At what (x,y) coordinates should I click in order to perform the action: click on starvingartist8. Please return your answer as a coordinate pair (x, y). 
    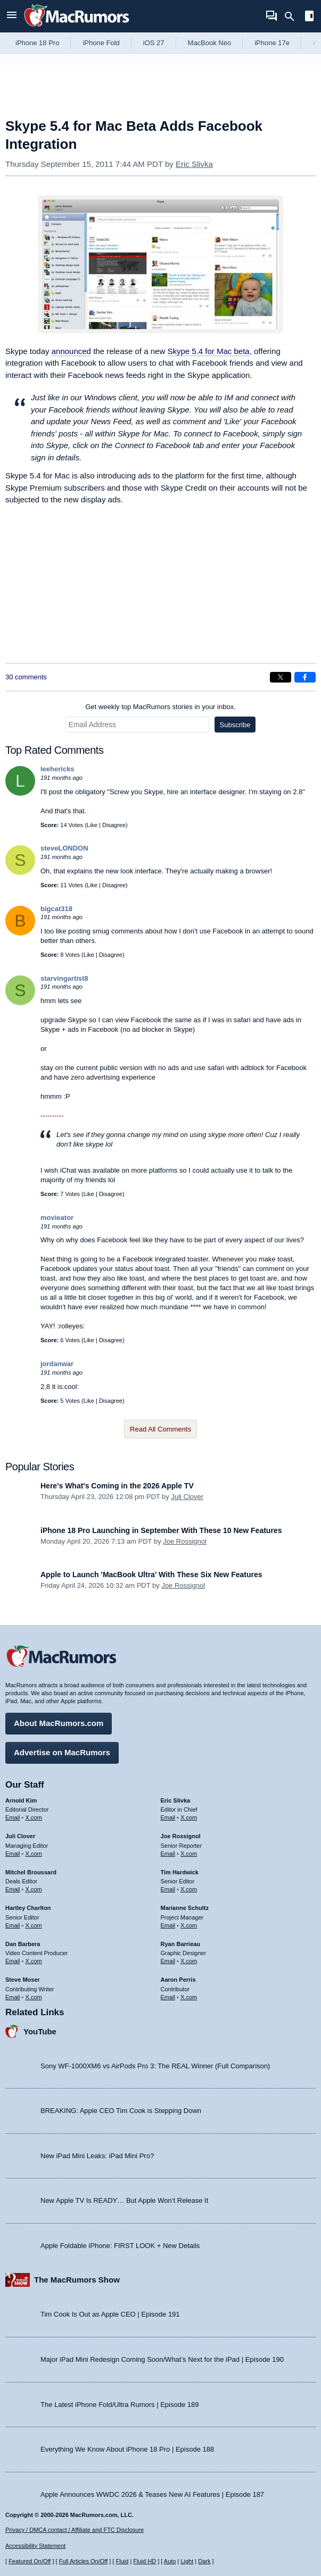
    Looking at the image, I should click on (64, 978).